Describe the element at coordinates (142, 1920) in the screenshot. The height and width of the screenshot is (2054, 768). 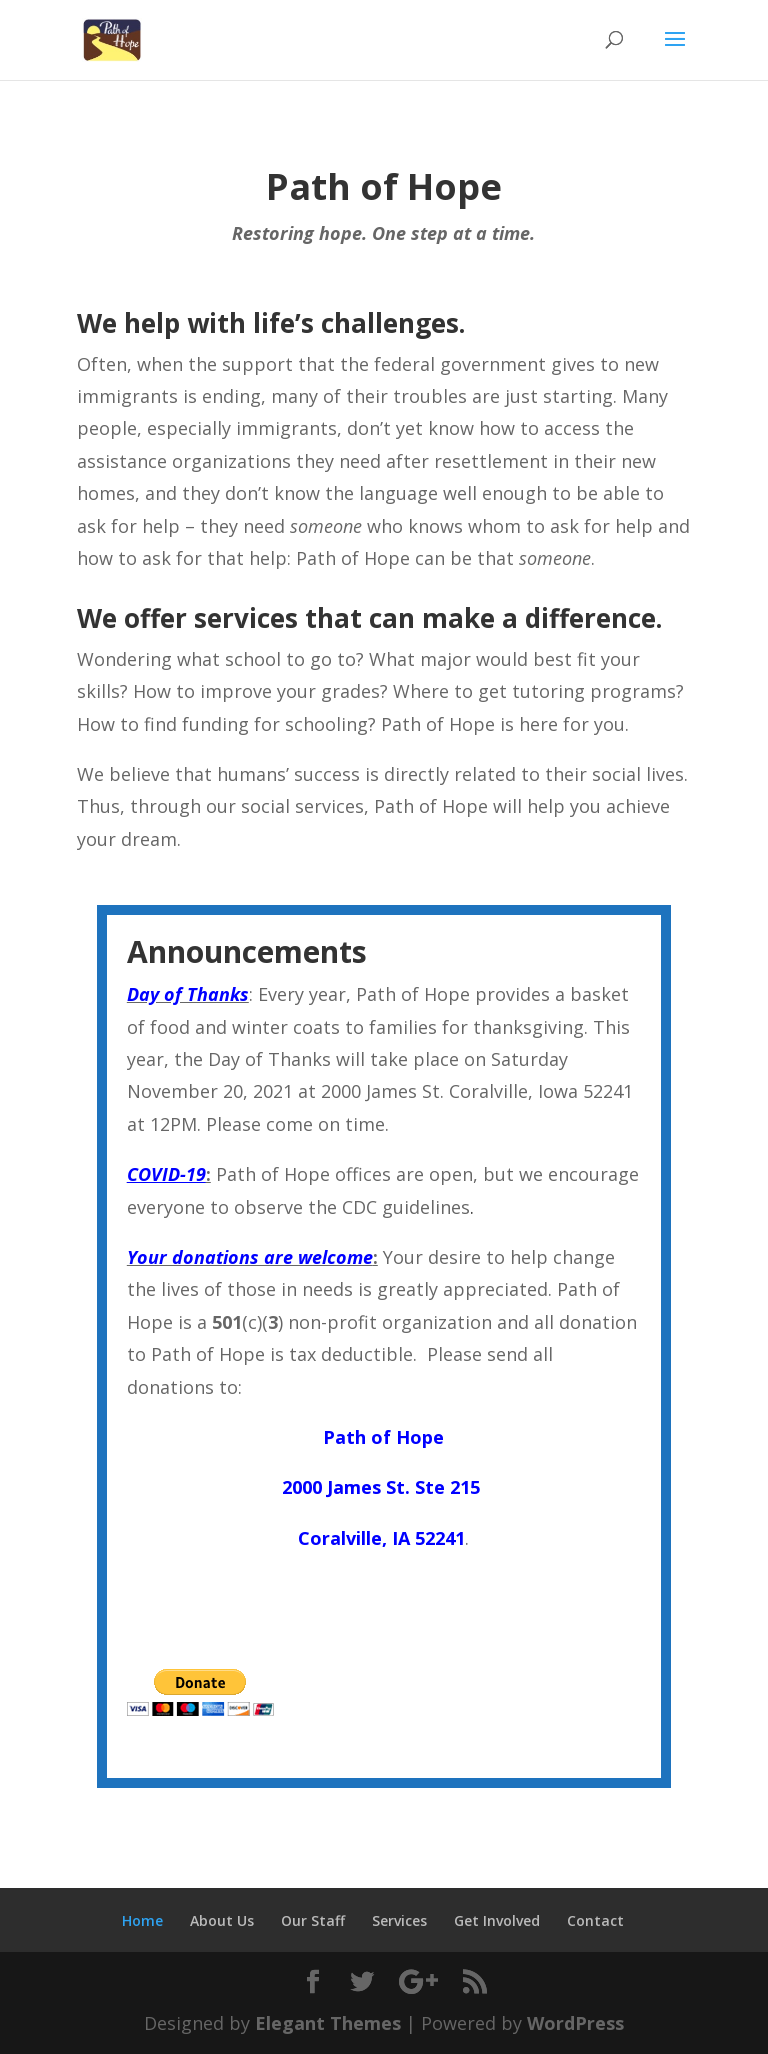
I see `Home` at that location.